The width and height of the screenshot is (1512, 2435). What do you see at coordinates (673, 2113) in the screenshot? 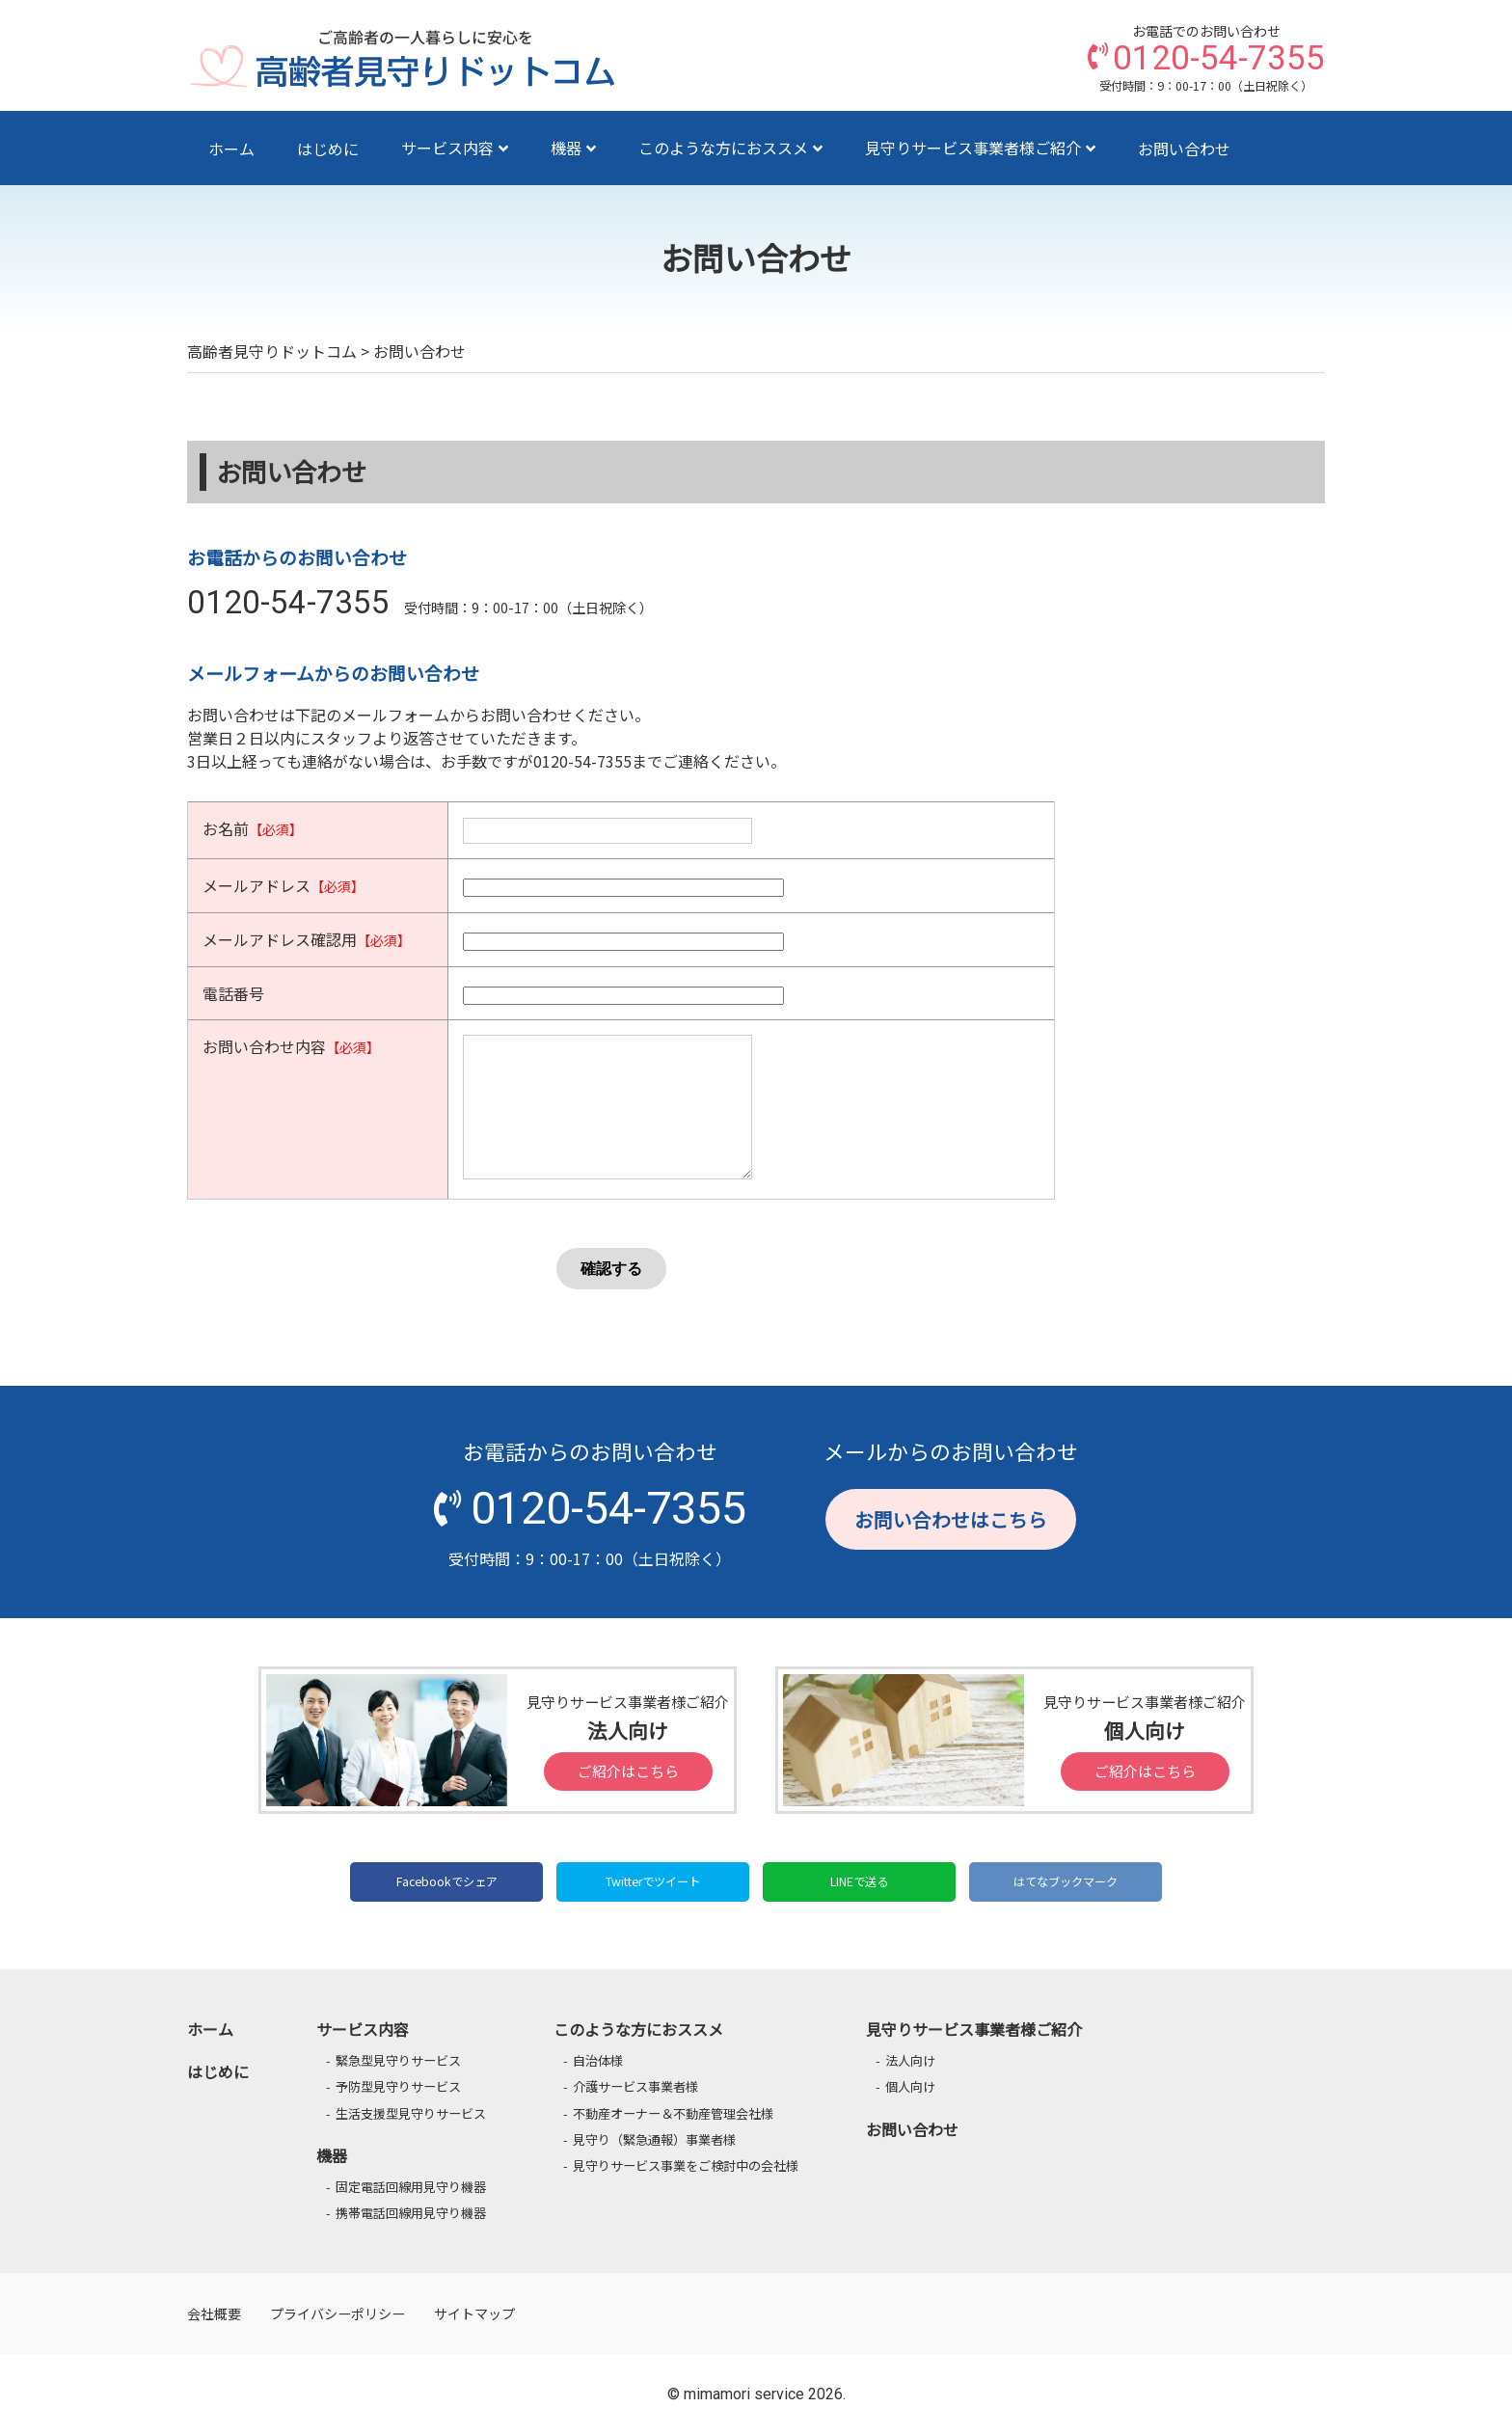
I see `不動産オーナー＆不動産管理会社様` at bounding box center [673, 2113].